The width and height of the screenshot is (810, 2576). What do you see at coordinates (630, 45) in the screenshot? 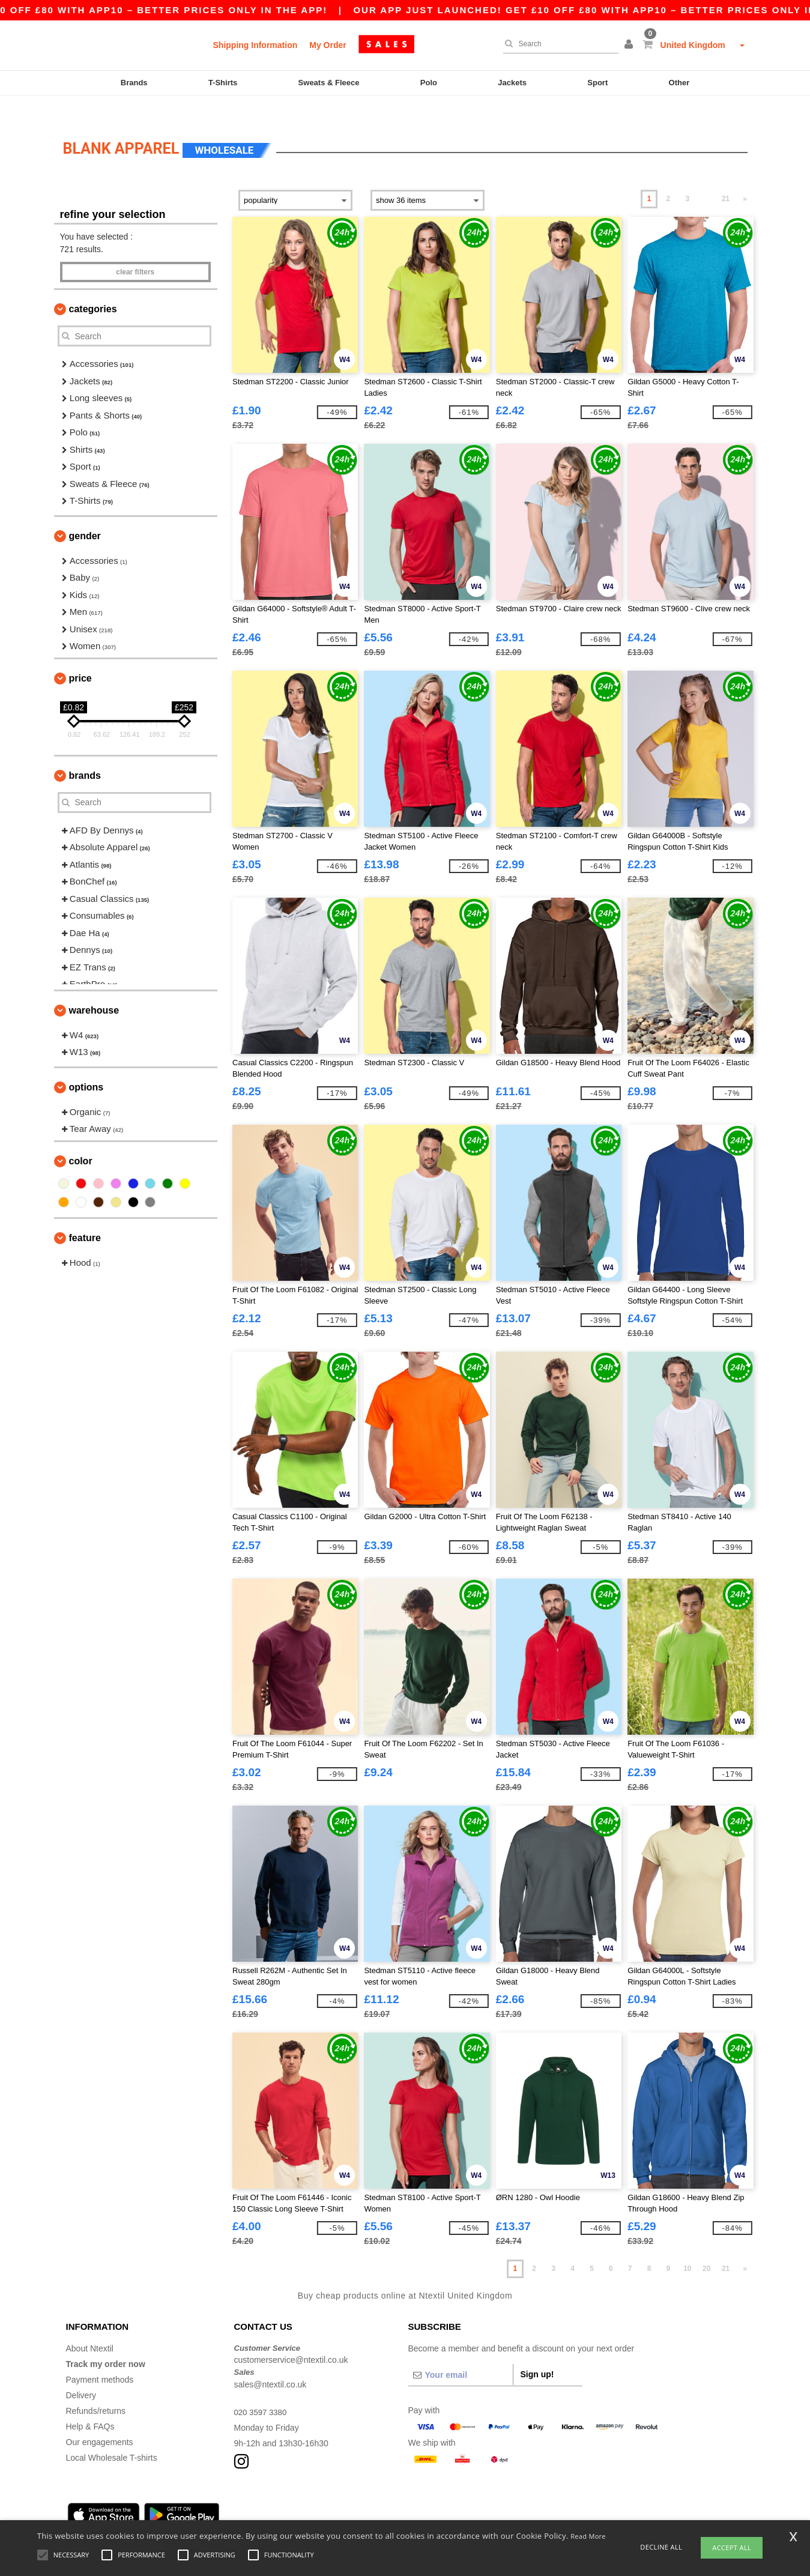
I see `[button]` at bounding box center [630, 45].